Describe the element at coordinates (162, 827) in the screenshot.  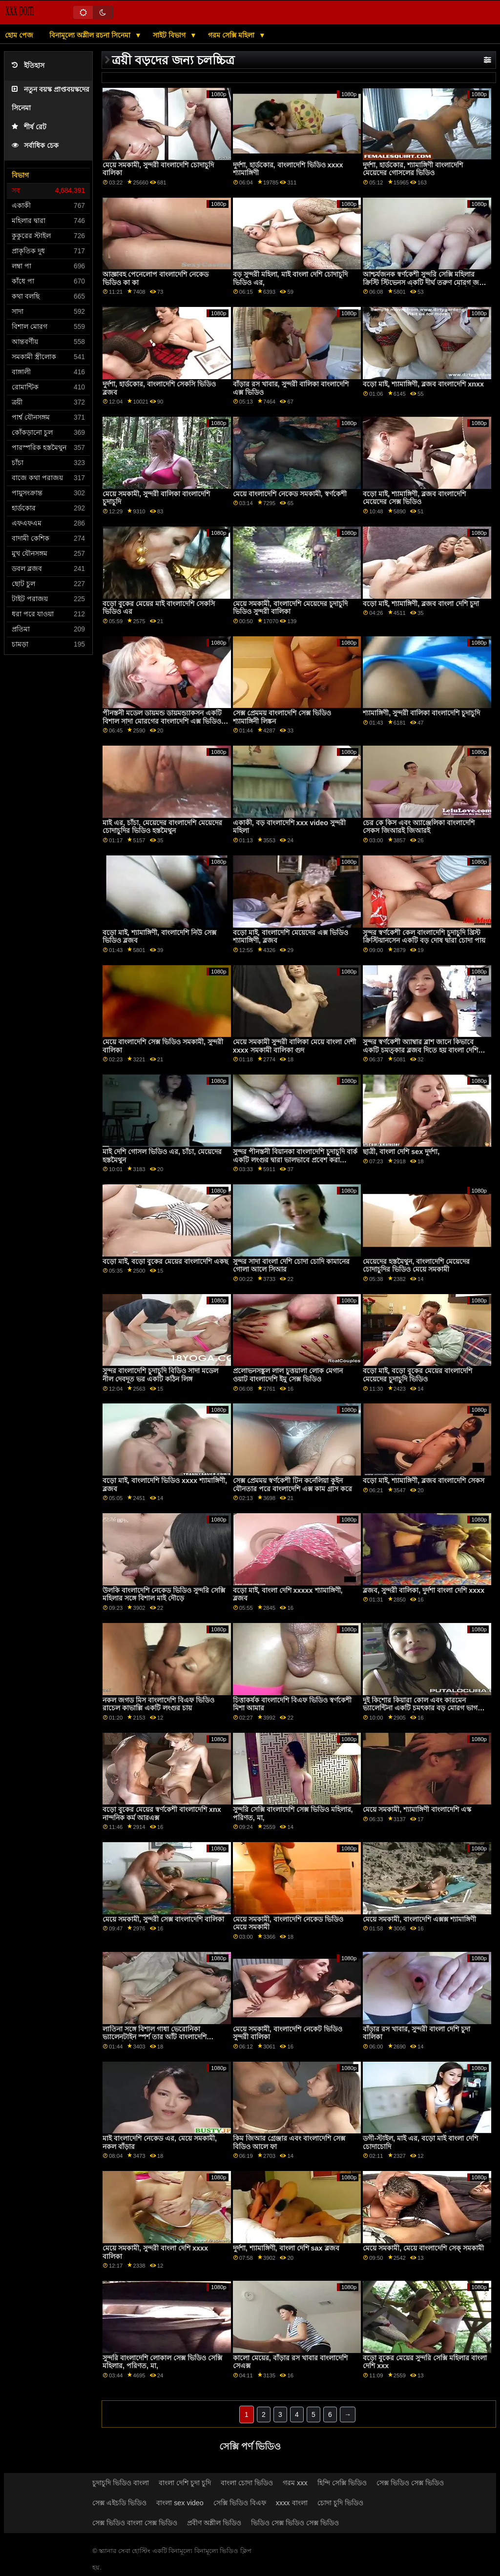
I see `মাই এর, চাঁচা, মেয়েদের বাংলাদেশি মেয়েদের চোদাচুদির ভিডিও হস্তমৈথুন` at that location.